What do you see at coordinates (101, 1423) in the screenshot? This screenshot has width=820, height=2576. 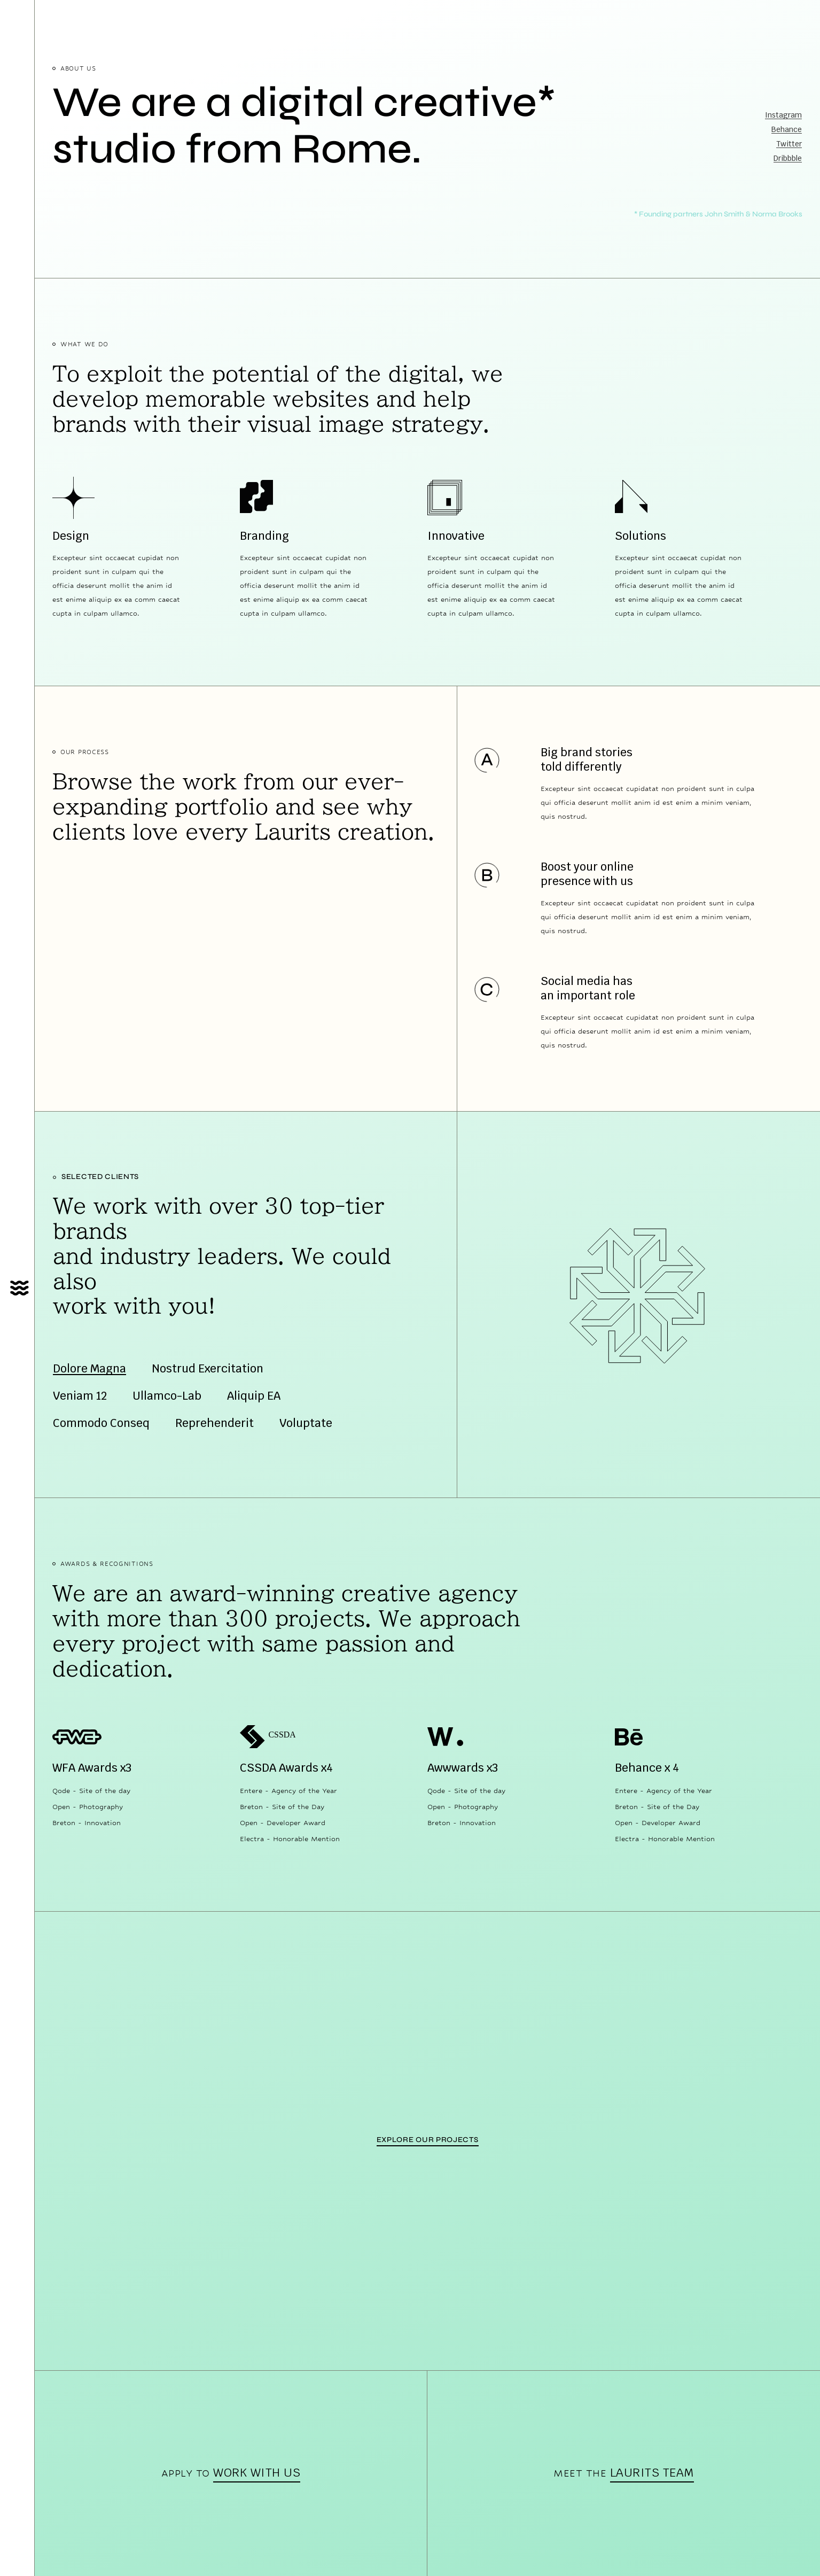 I see `Commodo Conseq` at bounding box center [101, 1423].